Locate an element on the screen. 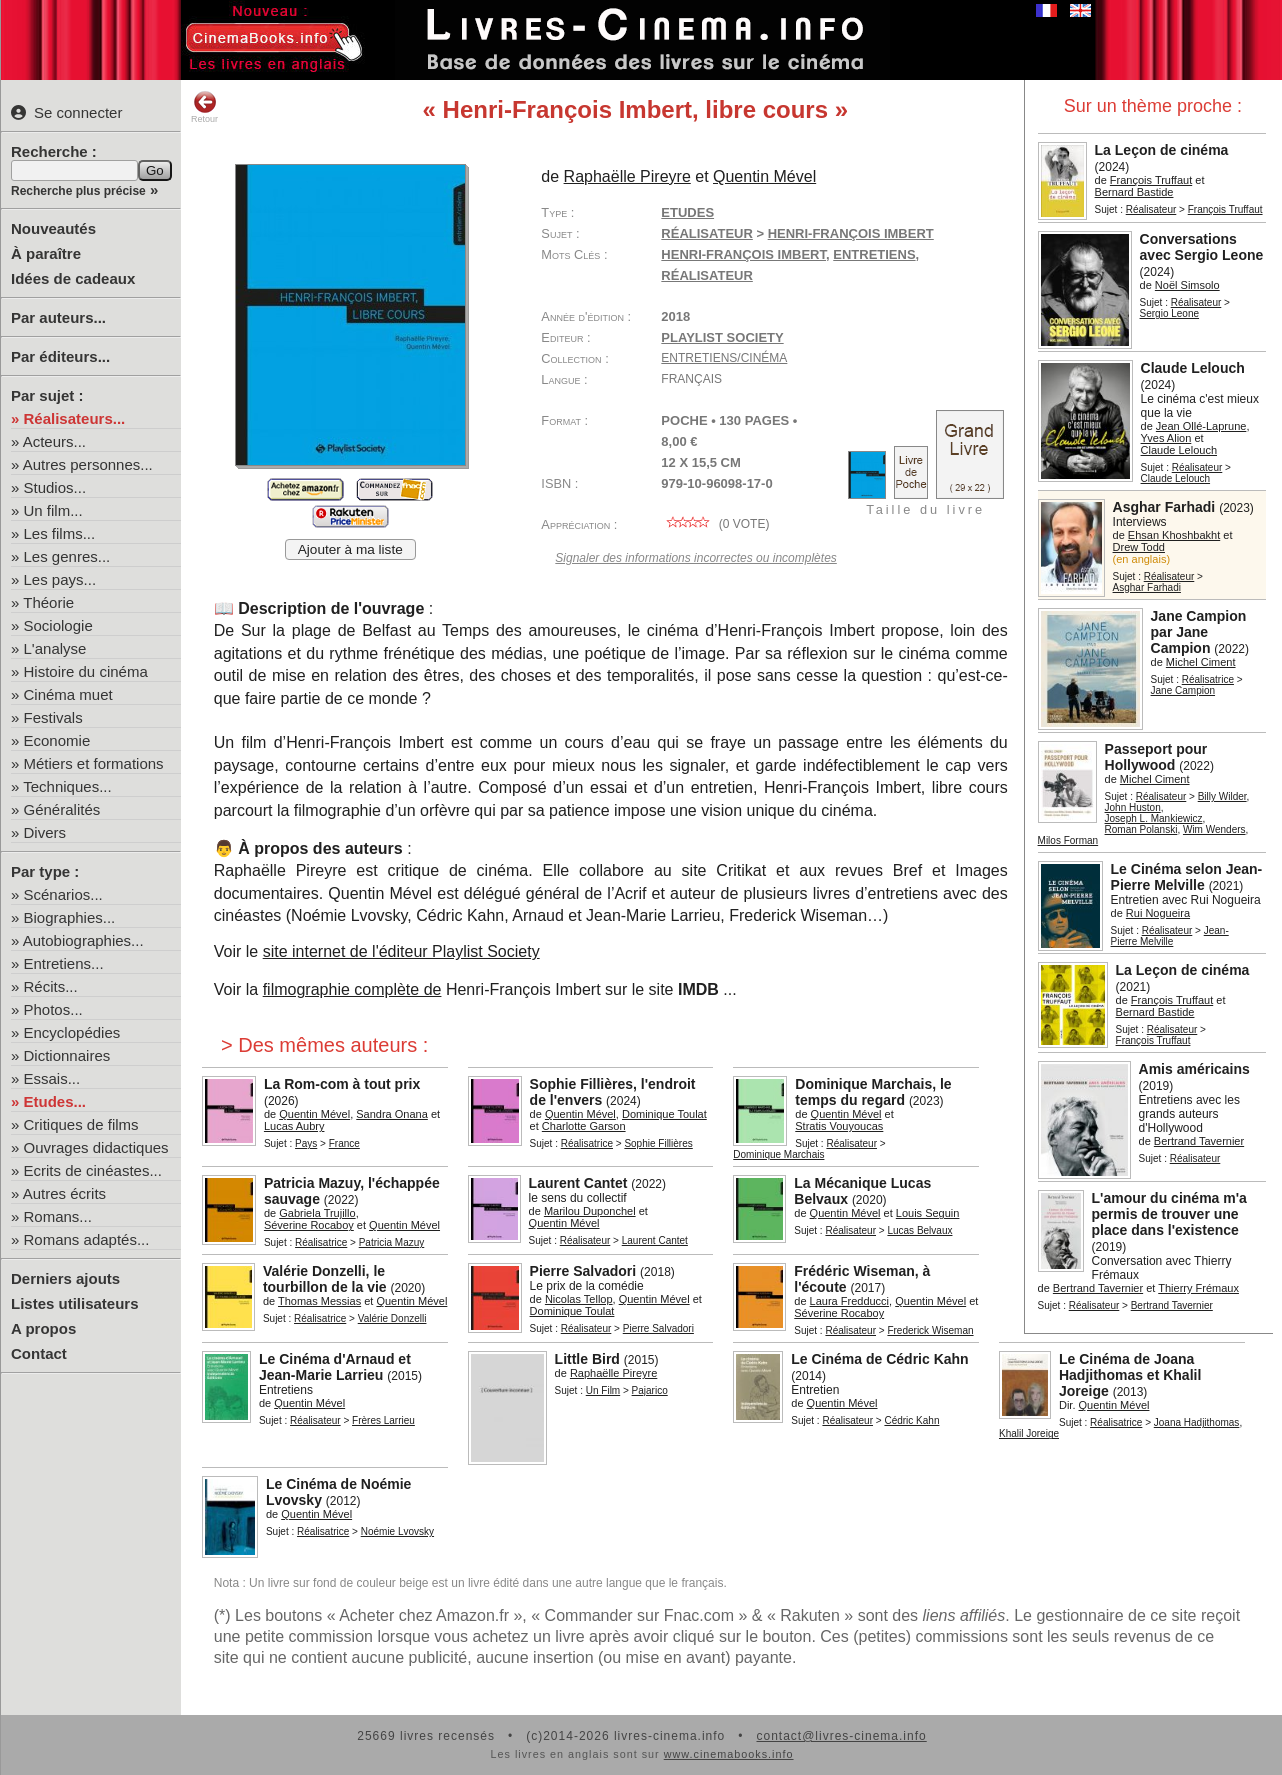  Techniques... is located at coordinates (67, 786).